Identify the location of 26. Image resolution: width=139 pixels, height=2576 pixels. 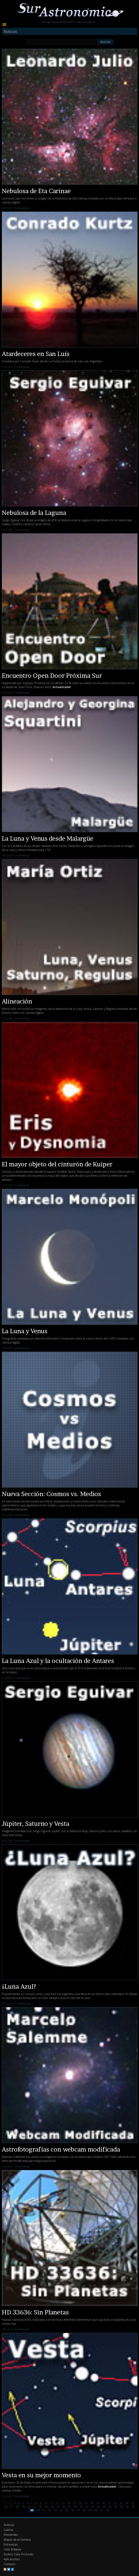
(5, 2506).